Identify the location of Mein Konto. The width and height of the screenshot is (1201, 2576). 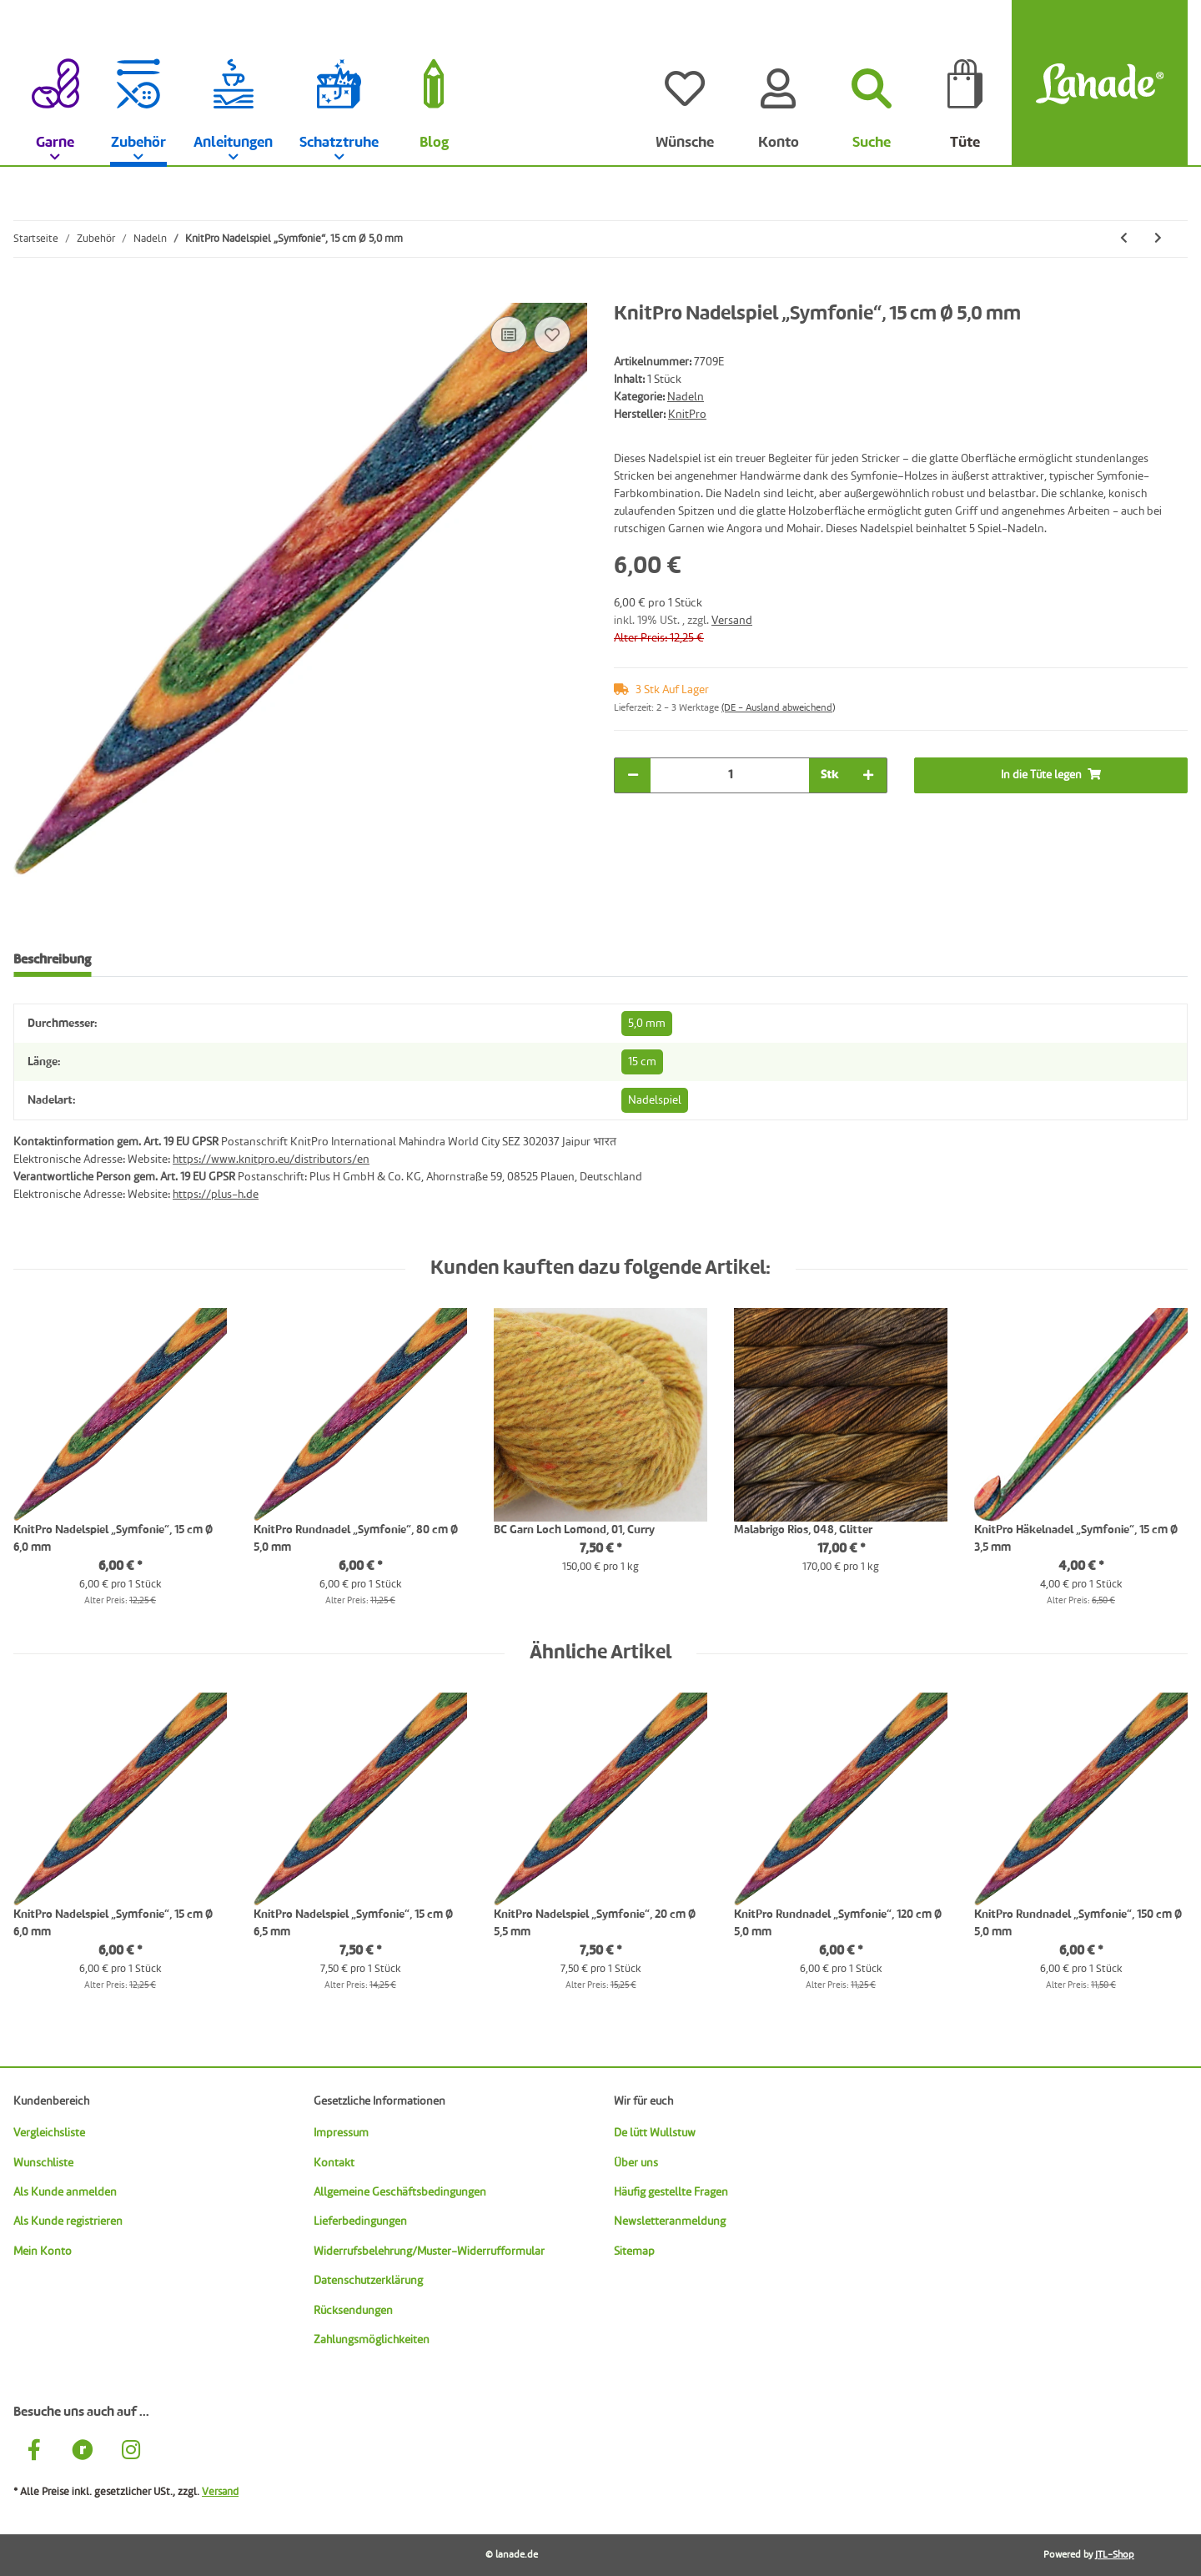
(42, 2251).